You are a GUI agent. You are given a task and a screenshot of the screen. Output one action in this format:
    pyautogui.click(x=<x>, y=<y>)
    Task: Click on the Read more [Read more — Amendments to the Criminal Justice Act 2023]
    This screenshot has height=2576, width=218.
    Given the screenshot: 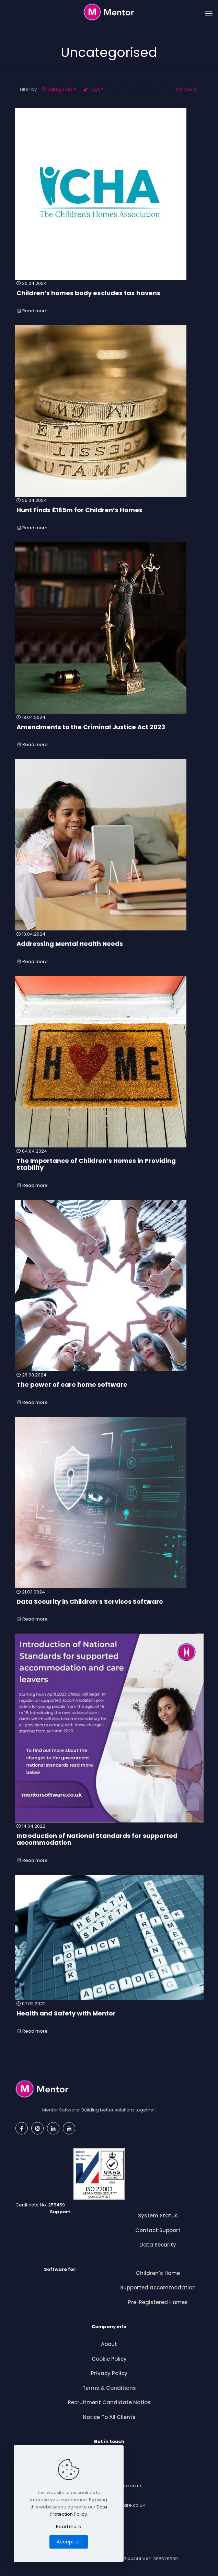 What is the action you would take?
    pyautogui.click(x=87, y=744)
    